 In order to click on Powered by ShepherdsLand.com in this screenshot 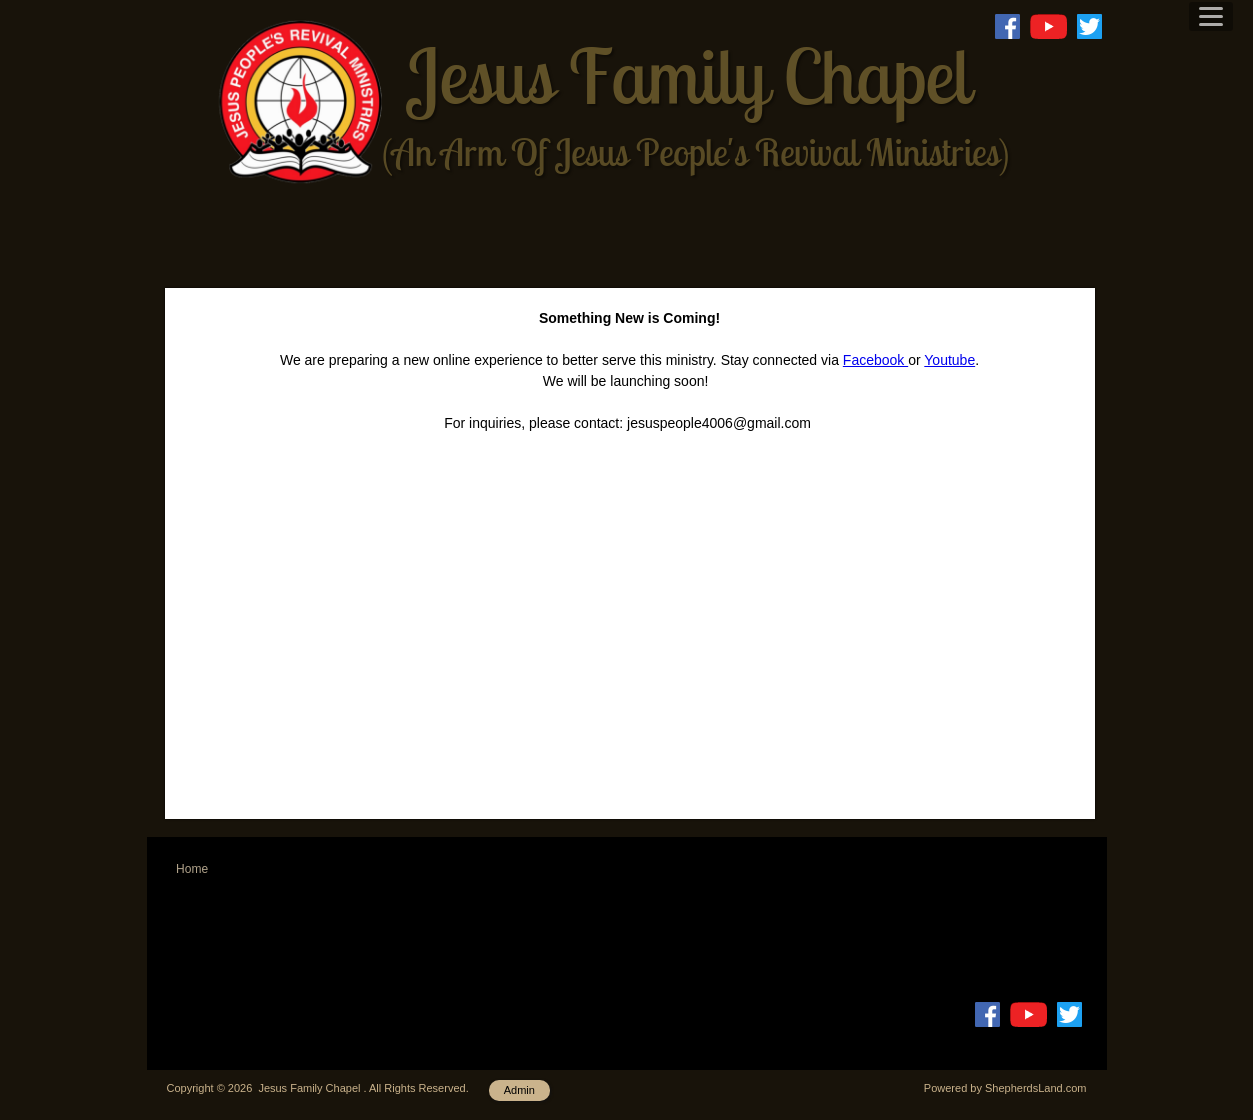, I will do `click(1005, 1088)`.